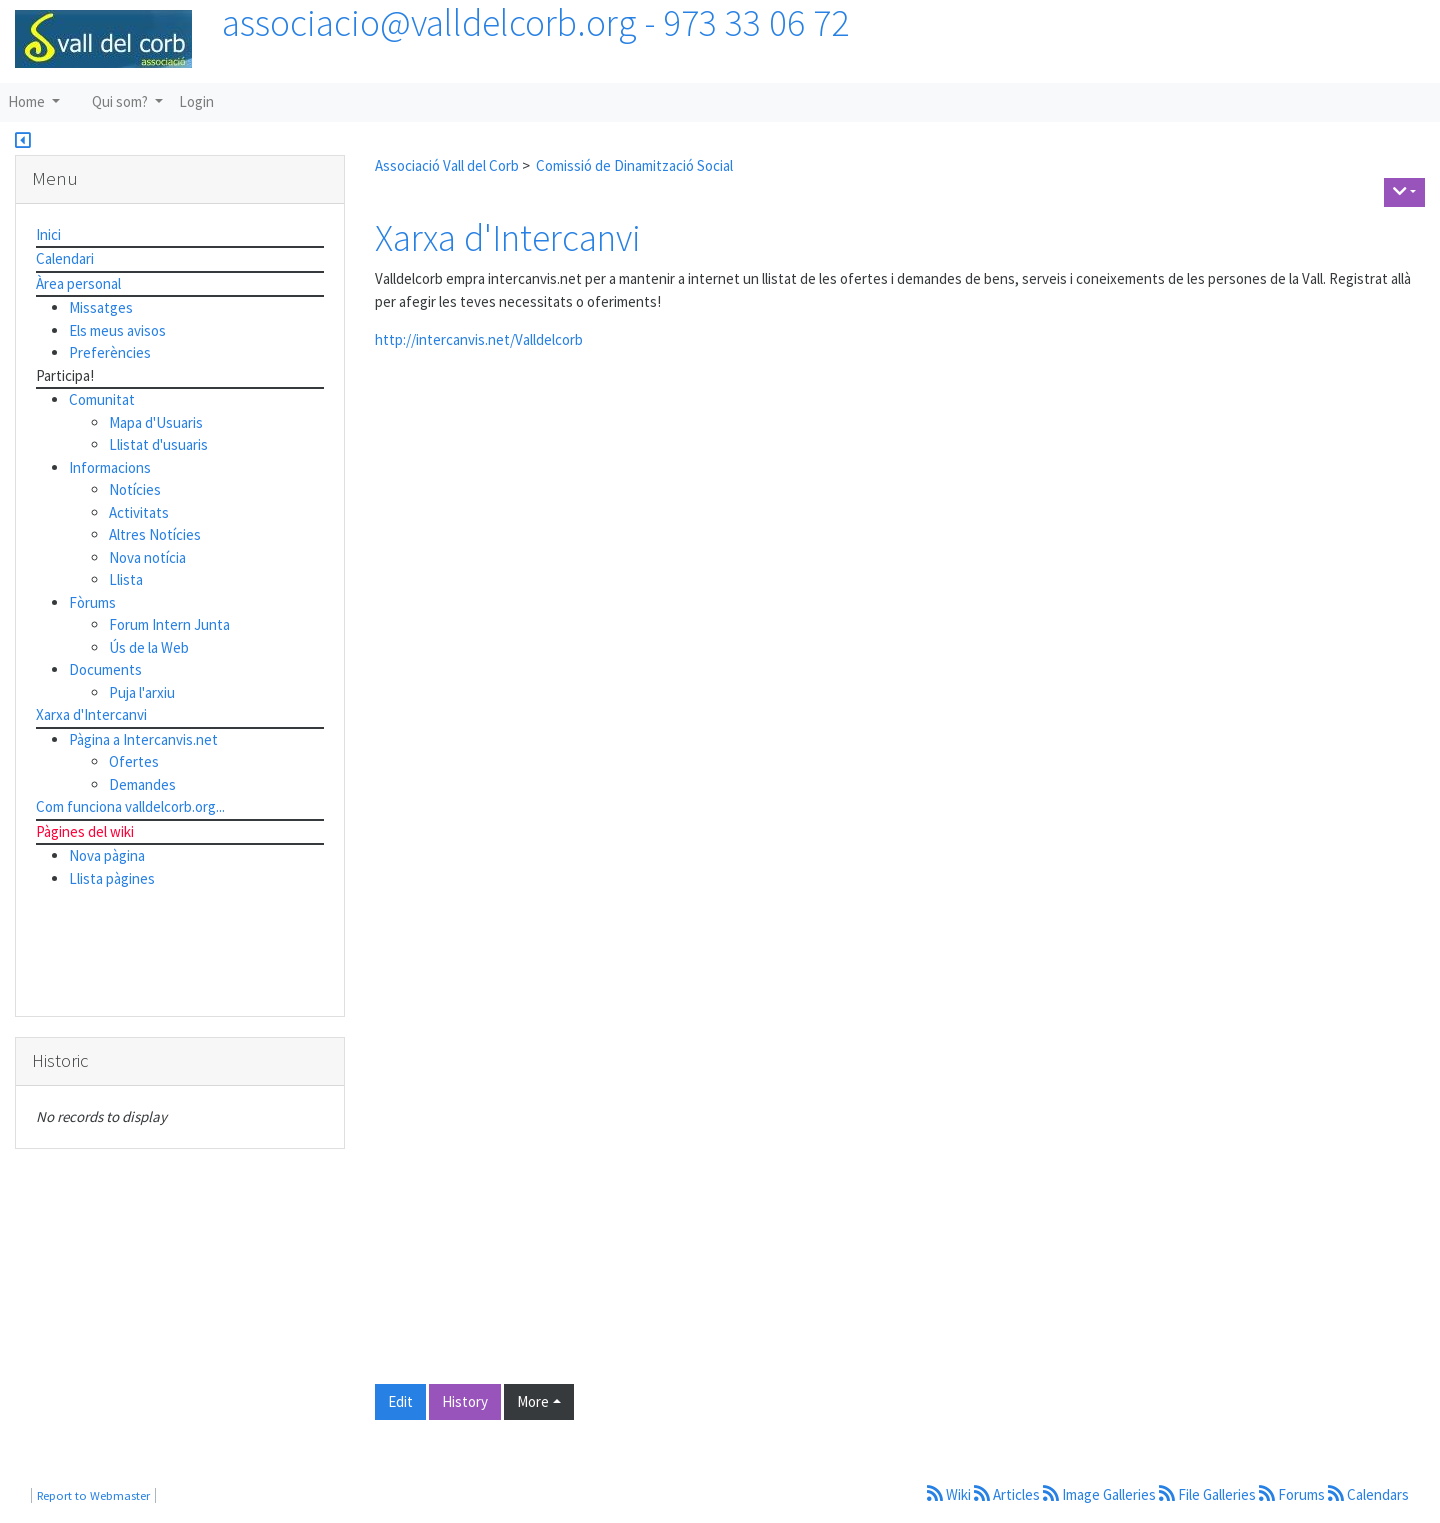  Describe the element at coordinates (149, 647) in the screenshot. I see `Ús de la Web` at that location.